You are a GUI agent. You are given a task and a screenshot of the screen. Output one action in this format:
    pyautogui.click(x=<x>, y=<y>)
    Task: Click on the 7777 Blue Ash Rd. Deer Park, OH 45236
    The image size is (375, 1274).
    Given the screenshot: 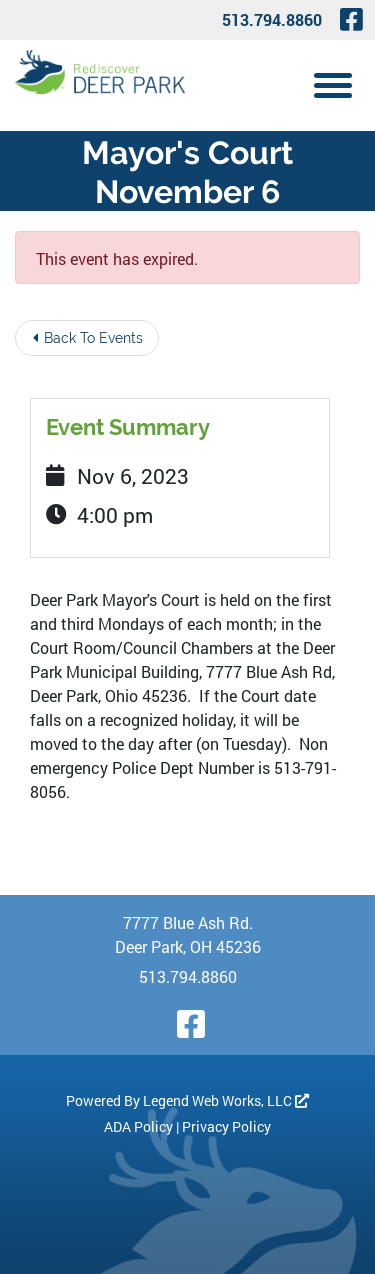 What is the action you would take?
    pyautogui.click(x=188, y=934)
    